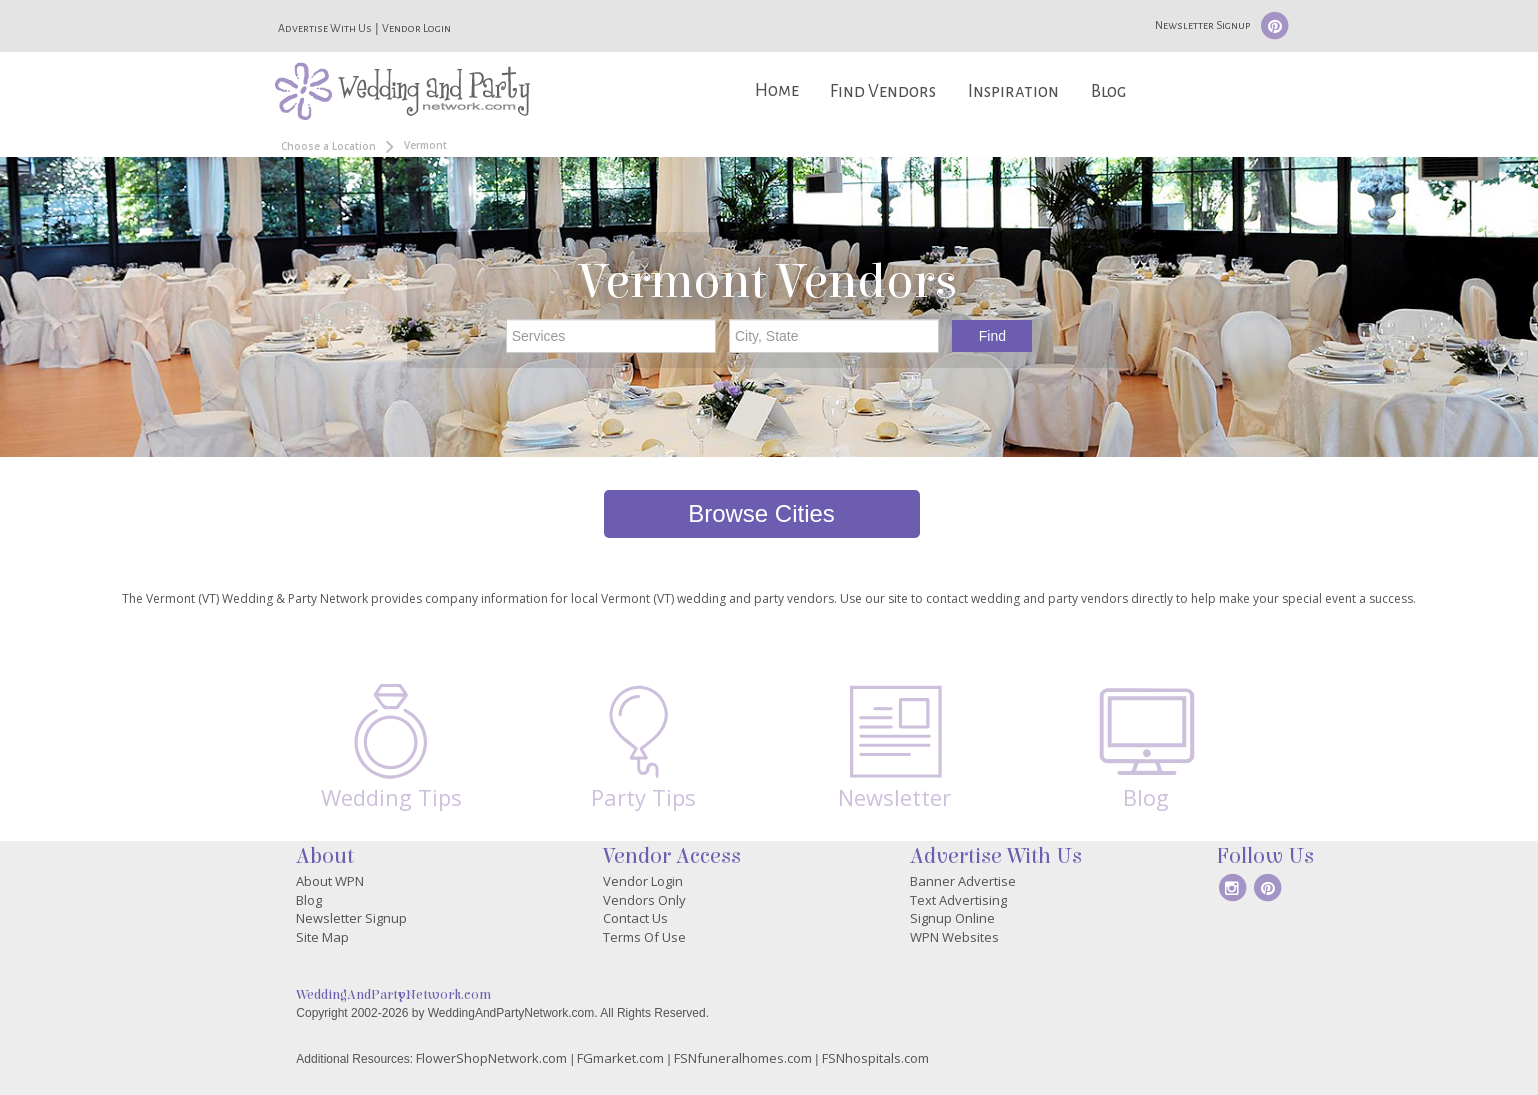 Image resolution: width=1538 pixels, height=1095 pixels. Describe the element at coordinates (954, 937) in the screenshot. I see `WPN Websites` at that location.